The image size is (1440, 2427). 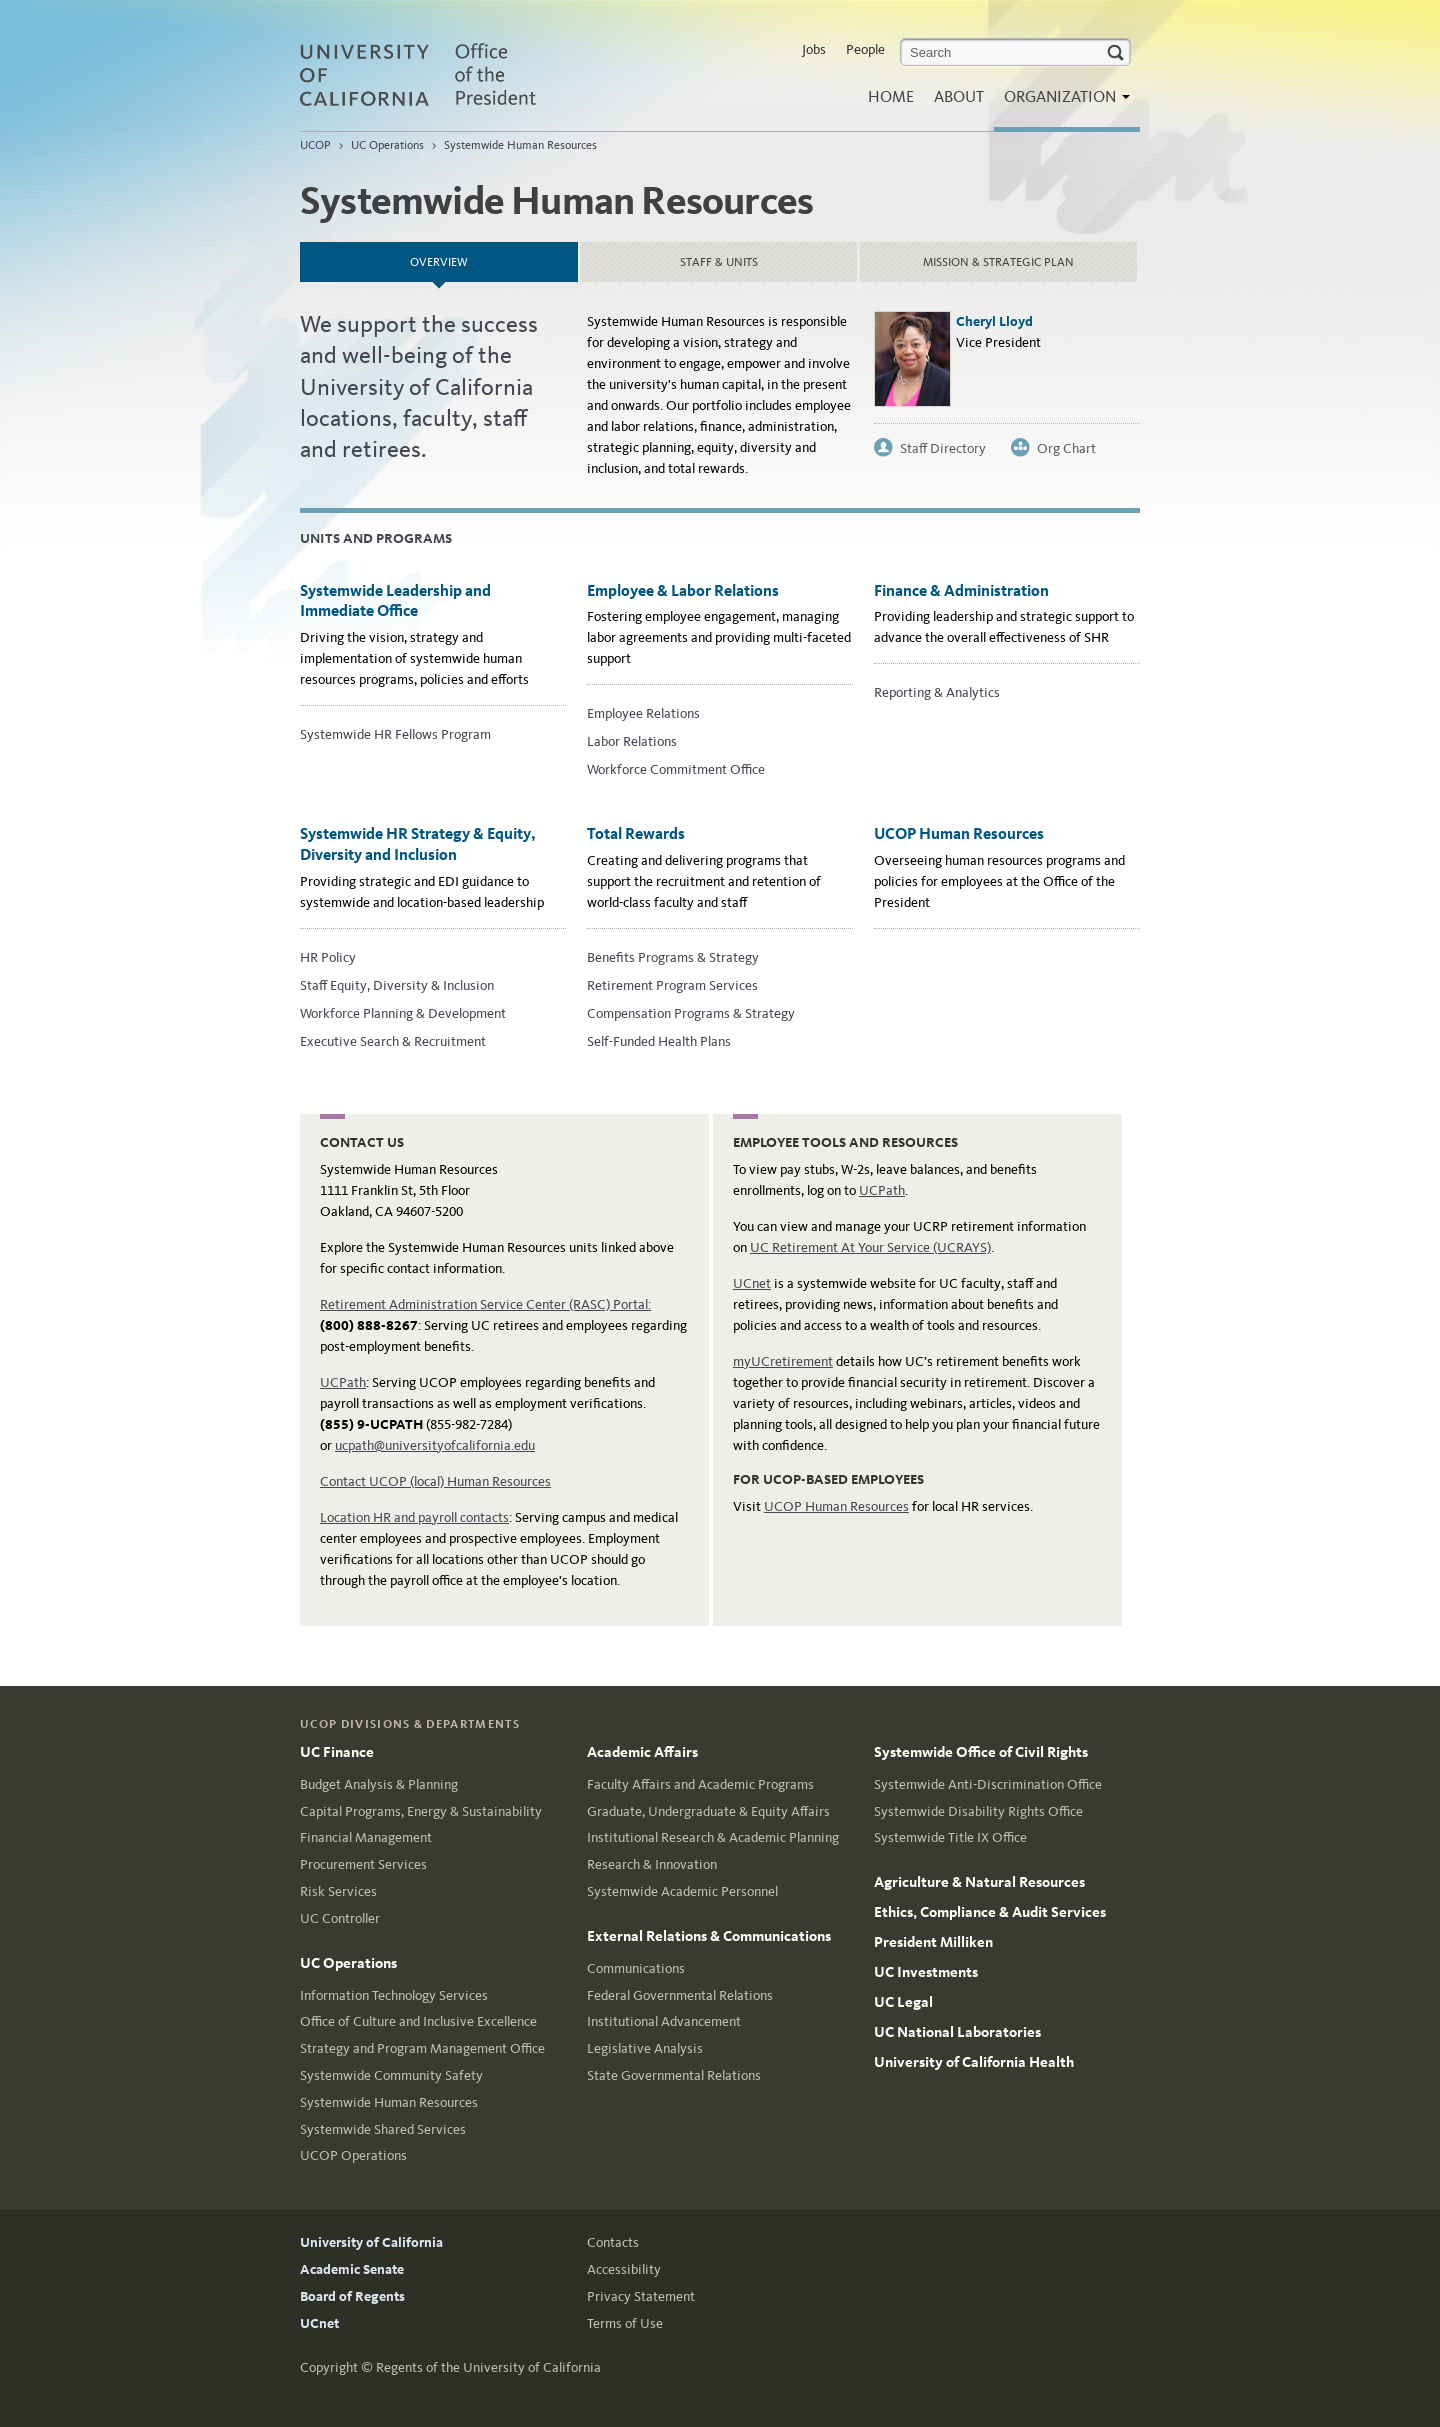 I want to click on Board of Regents, so click(x=352, y=2296).